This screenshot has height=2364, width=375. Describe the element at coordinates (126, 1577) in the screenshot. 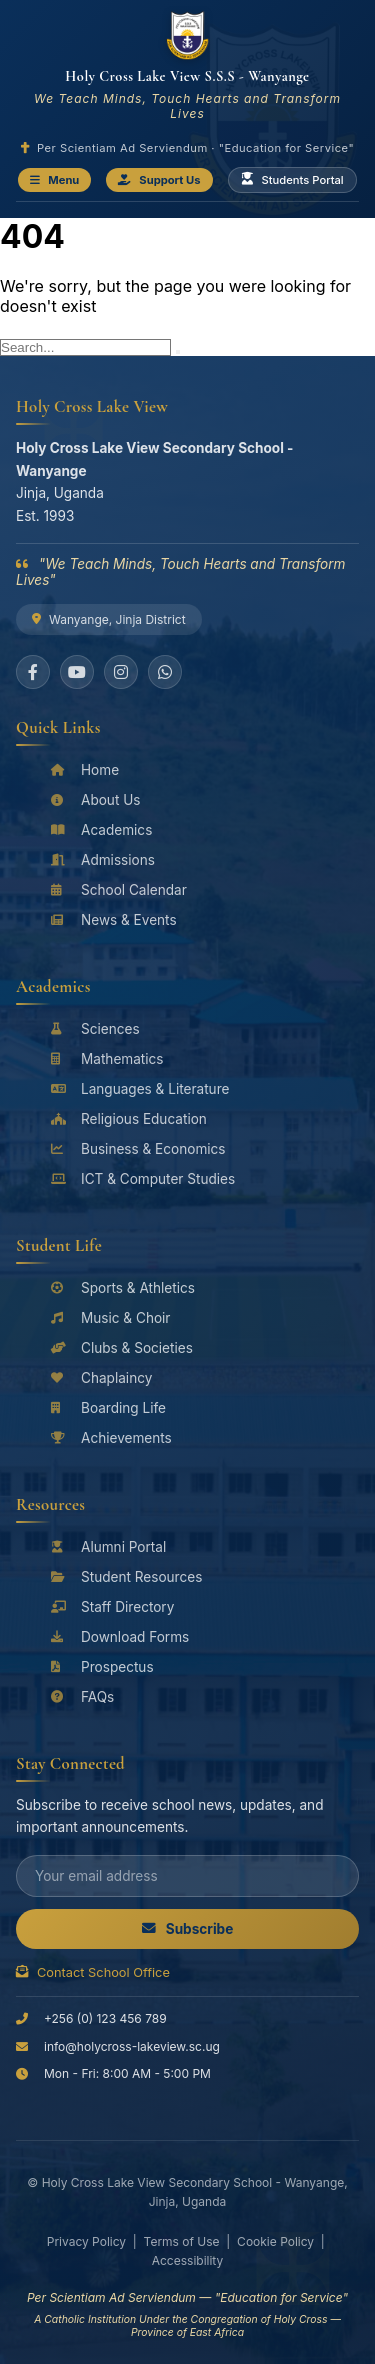

I see `Student Resources` at that location.